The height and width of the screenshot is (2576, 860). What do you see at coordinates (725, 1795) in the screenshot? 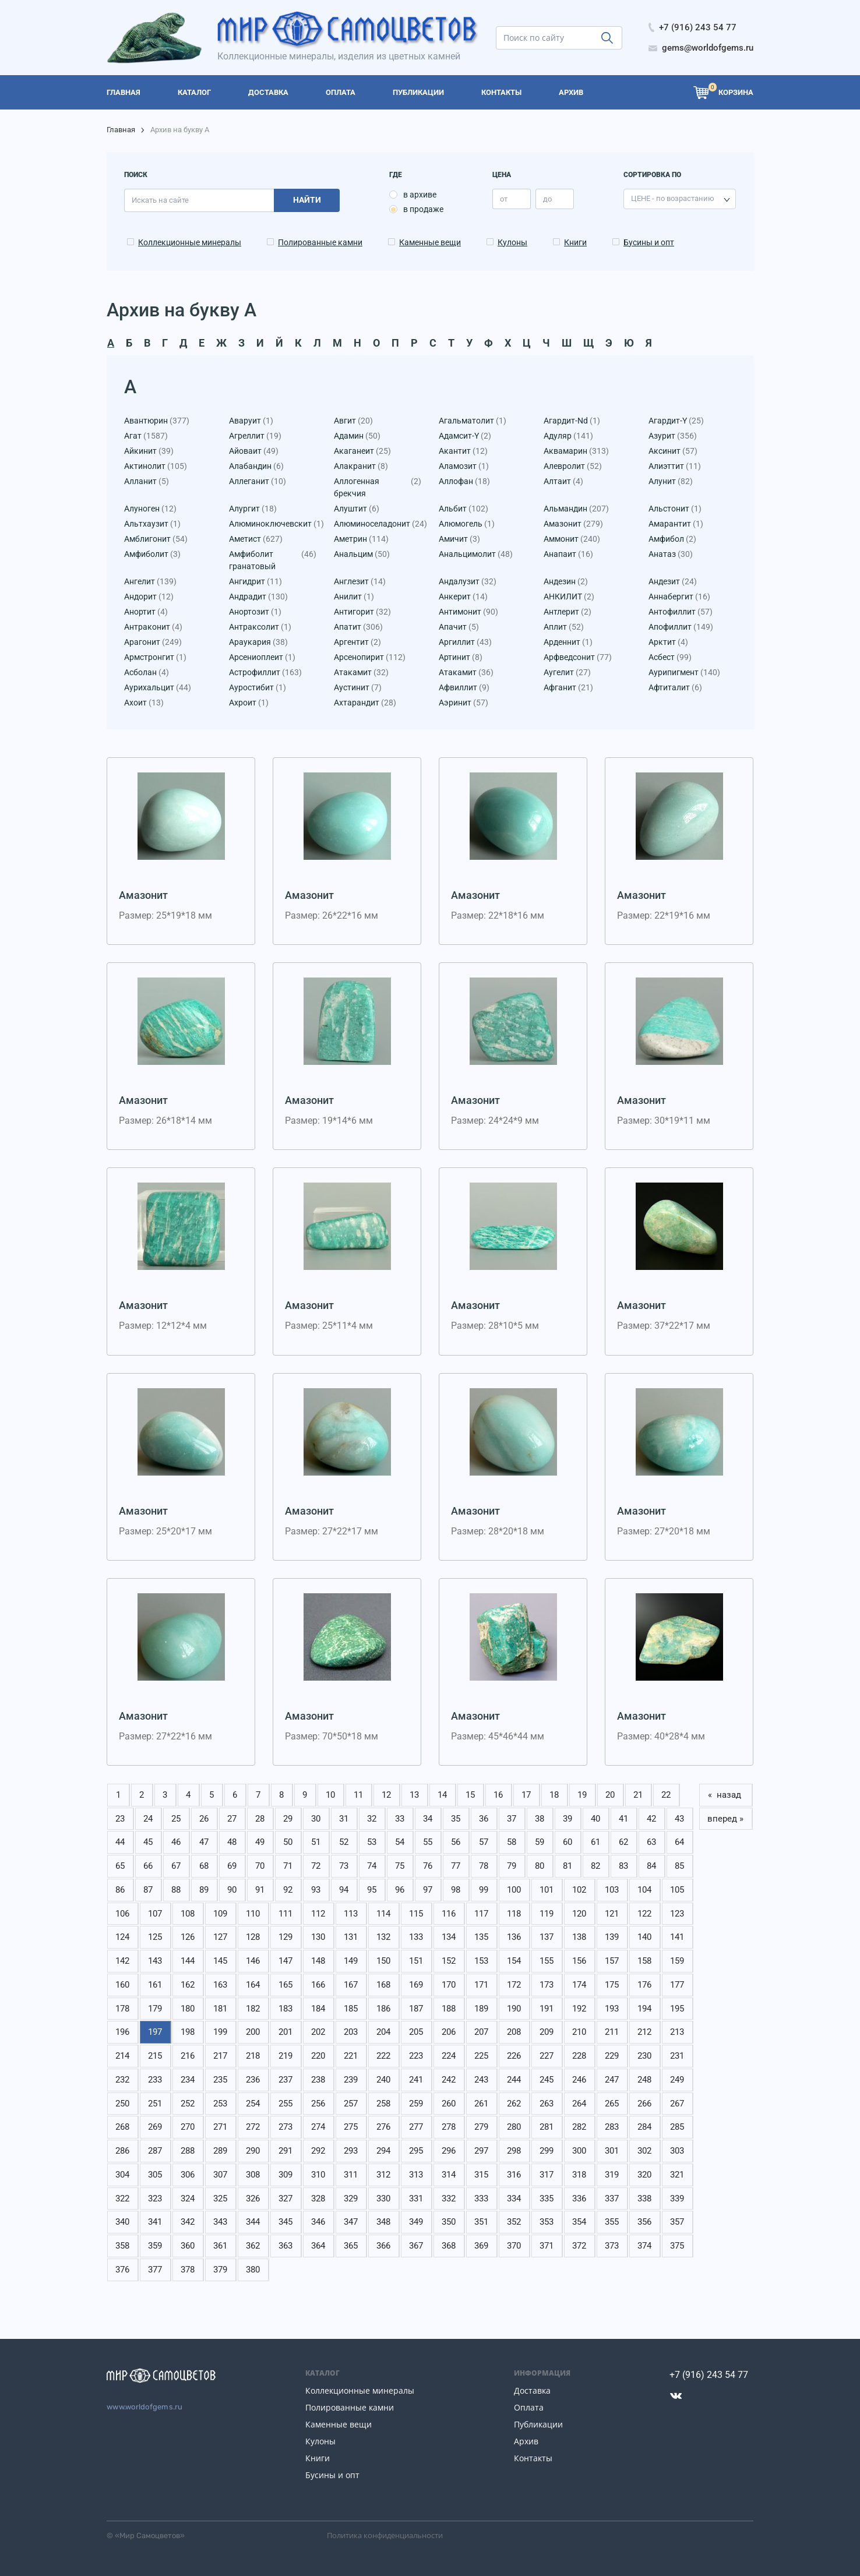
I see `« назад` at bounding box center [725, 1795].